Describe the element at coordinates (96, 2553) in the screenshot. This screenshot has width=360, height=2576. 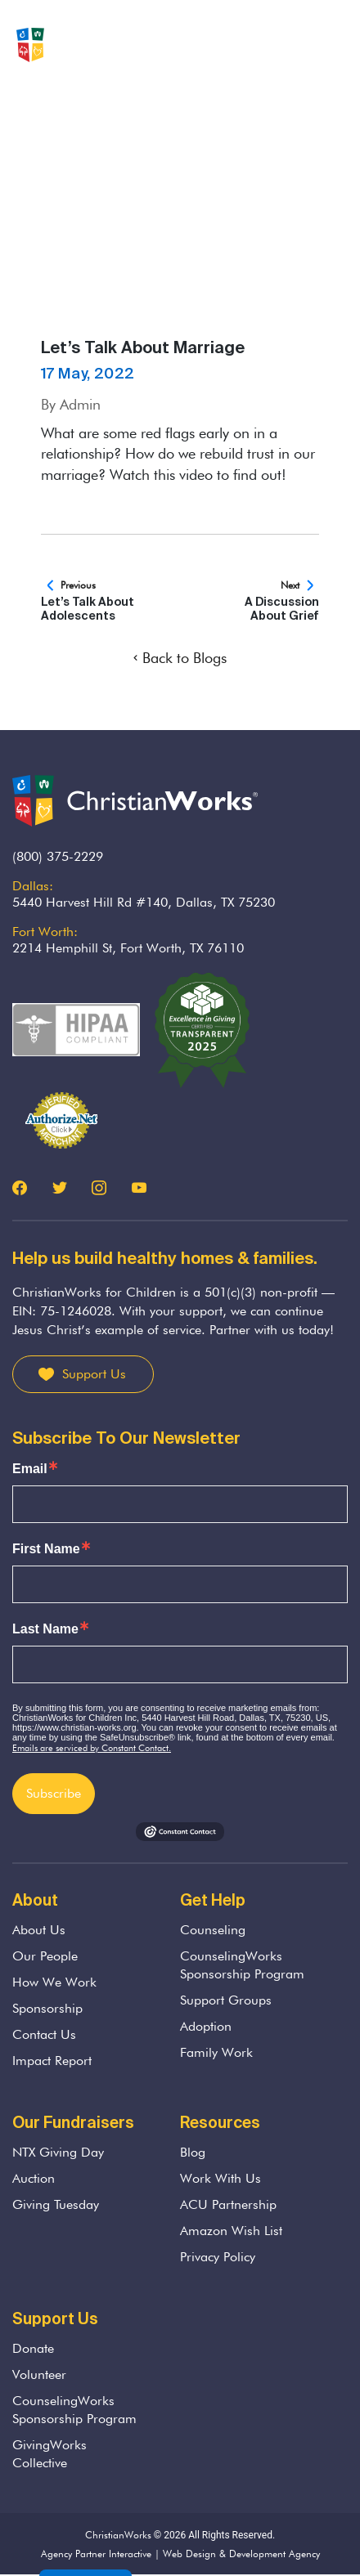
I see `Agency Partner Interactive` at that location.